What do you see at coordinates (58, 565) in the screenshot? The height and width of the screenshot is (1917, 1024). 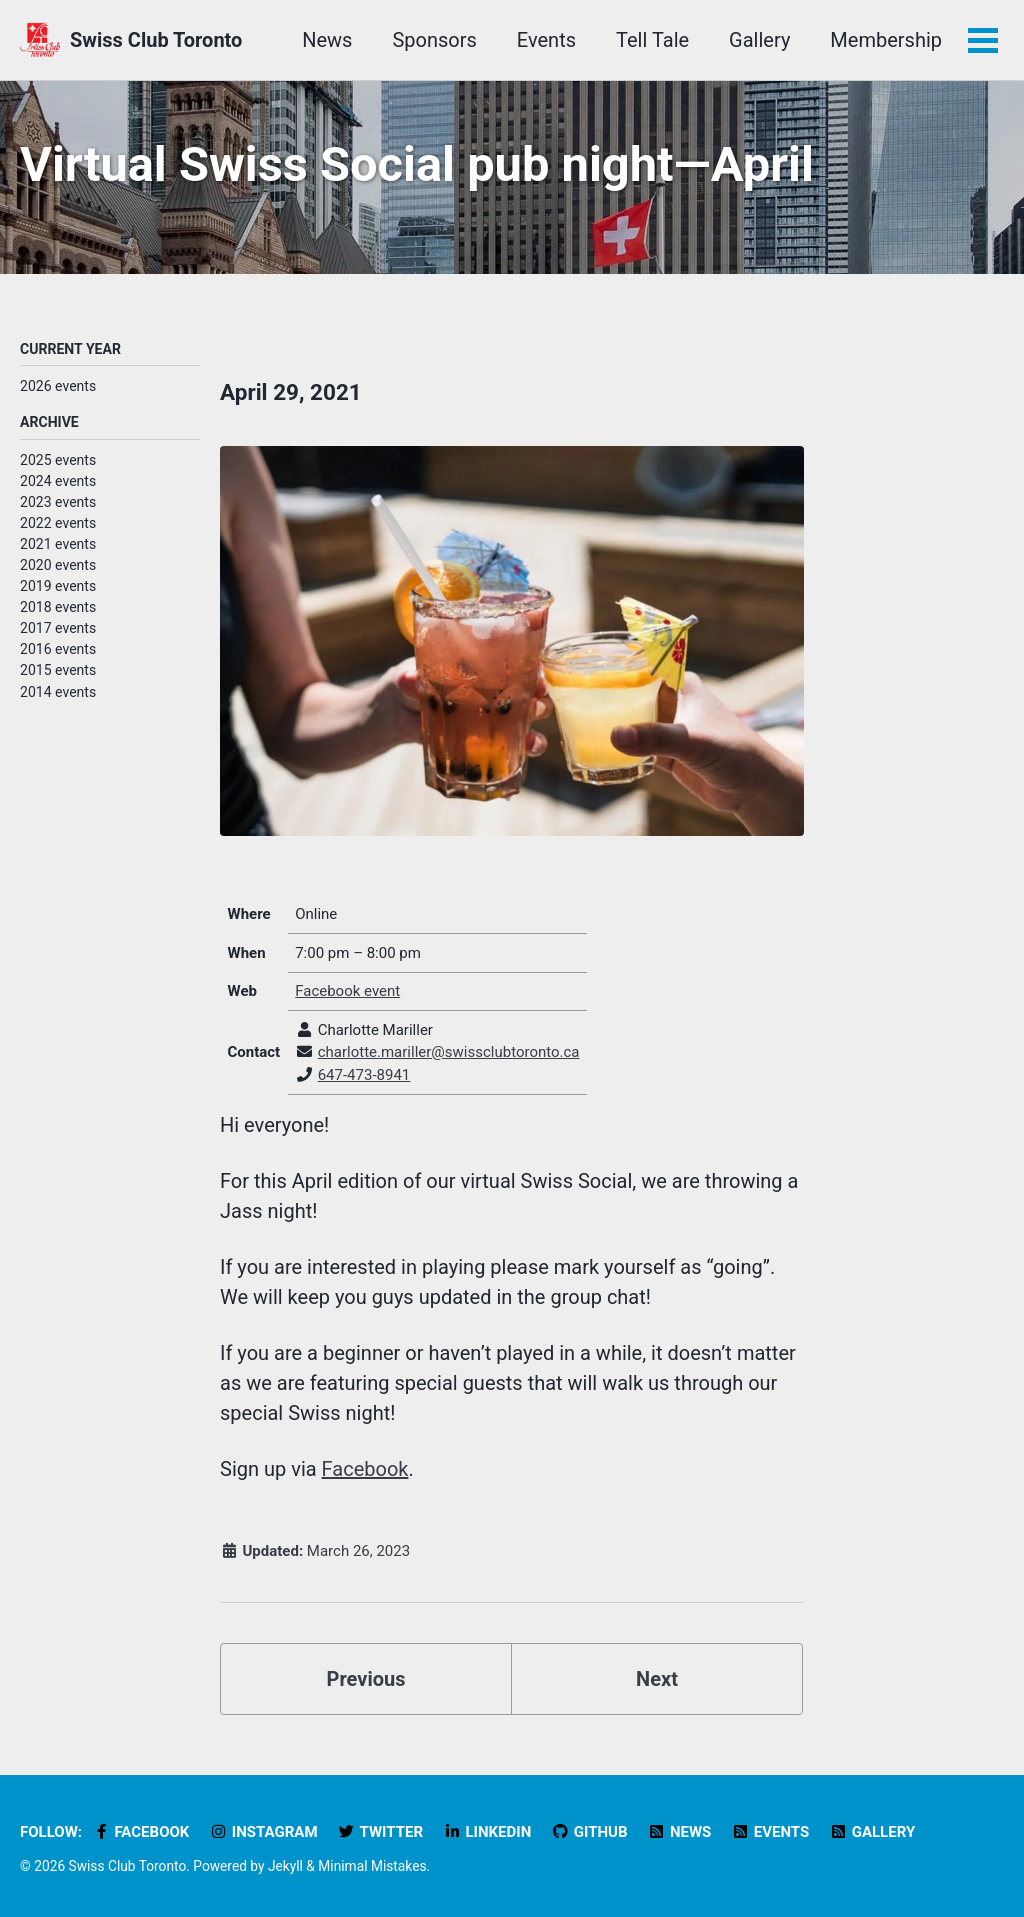 I see `2020 events` at bounding box center [58, 565].